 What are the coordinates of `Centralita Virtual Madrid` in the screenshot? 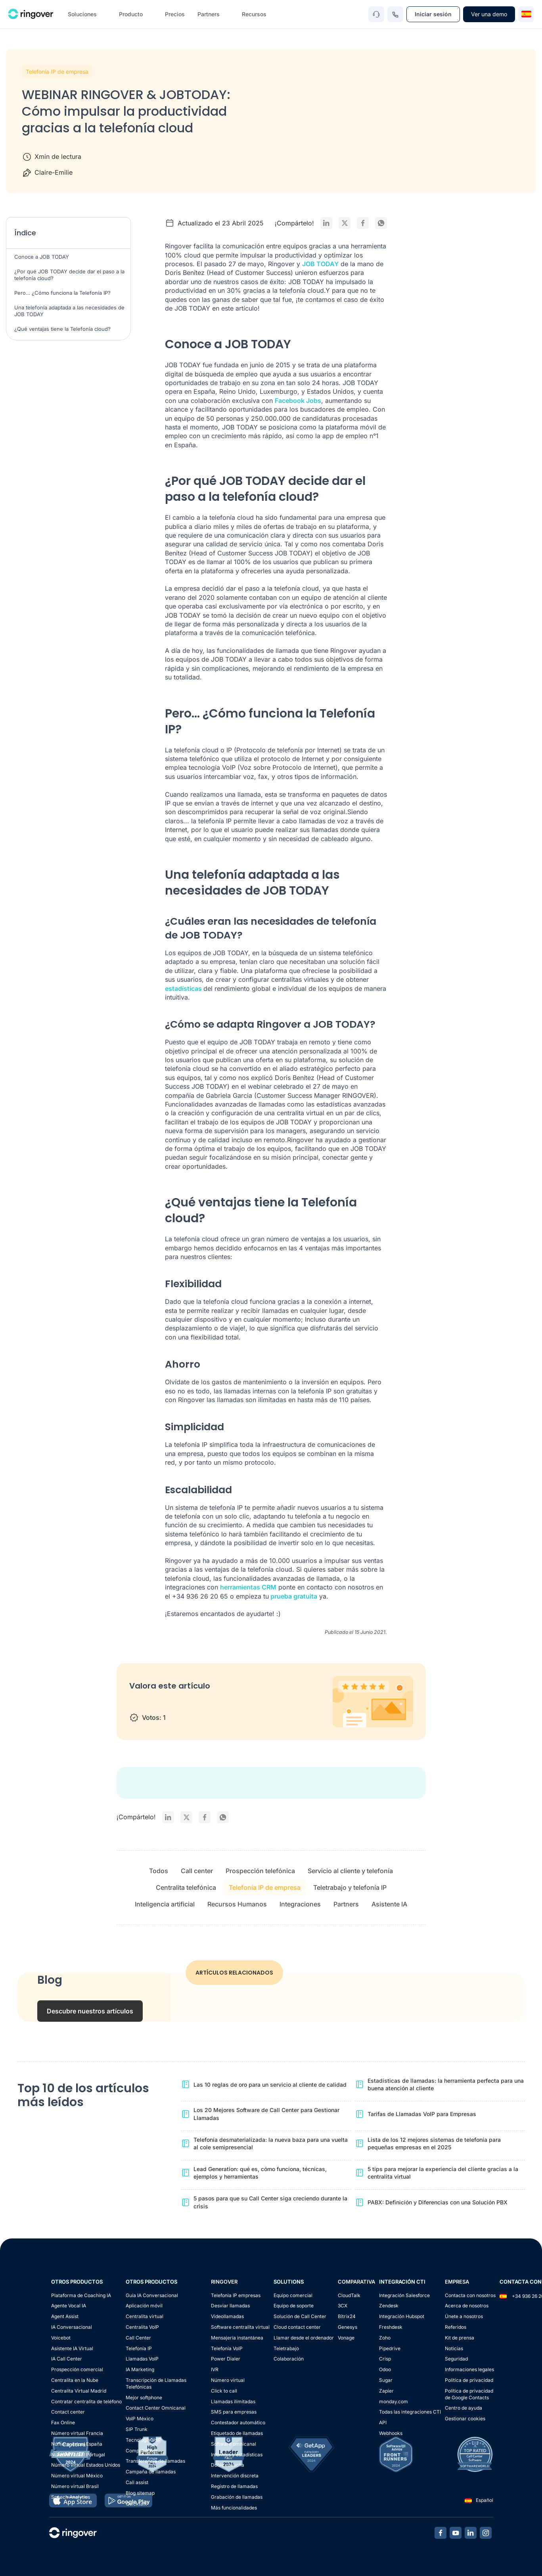 It's located at (78, 2391).